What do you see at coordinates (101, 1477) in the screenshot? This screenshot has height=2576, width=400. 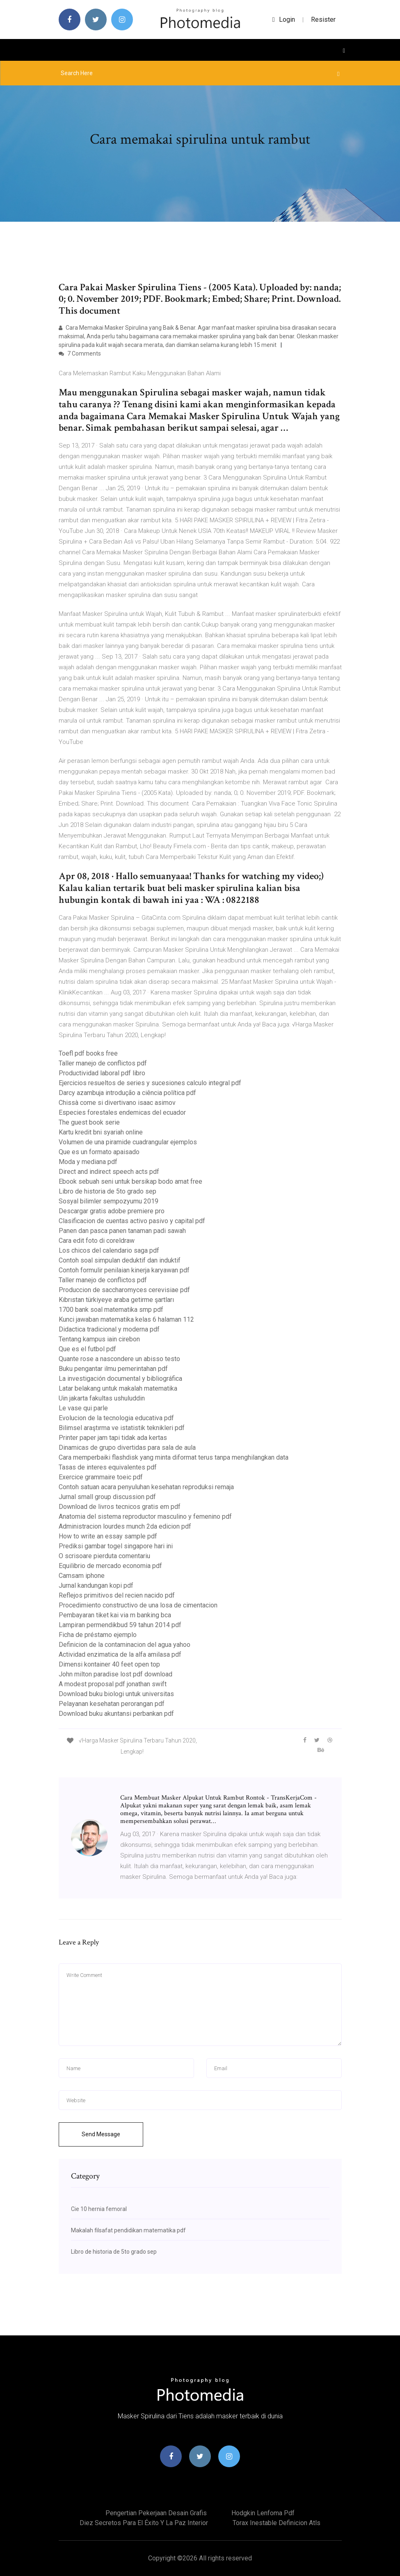 I see `Exercice grammaire toeic pdf` at bounding box center [101, 1477].